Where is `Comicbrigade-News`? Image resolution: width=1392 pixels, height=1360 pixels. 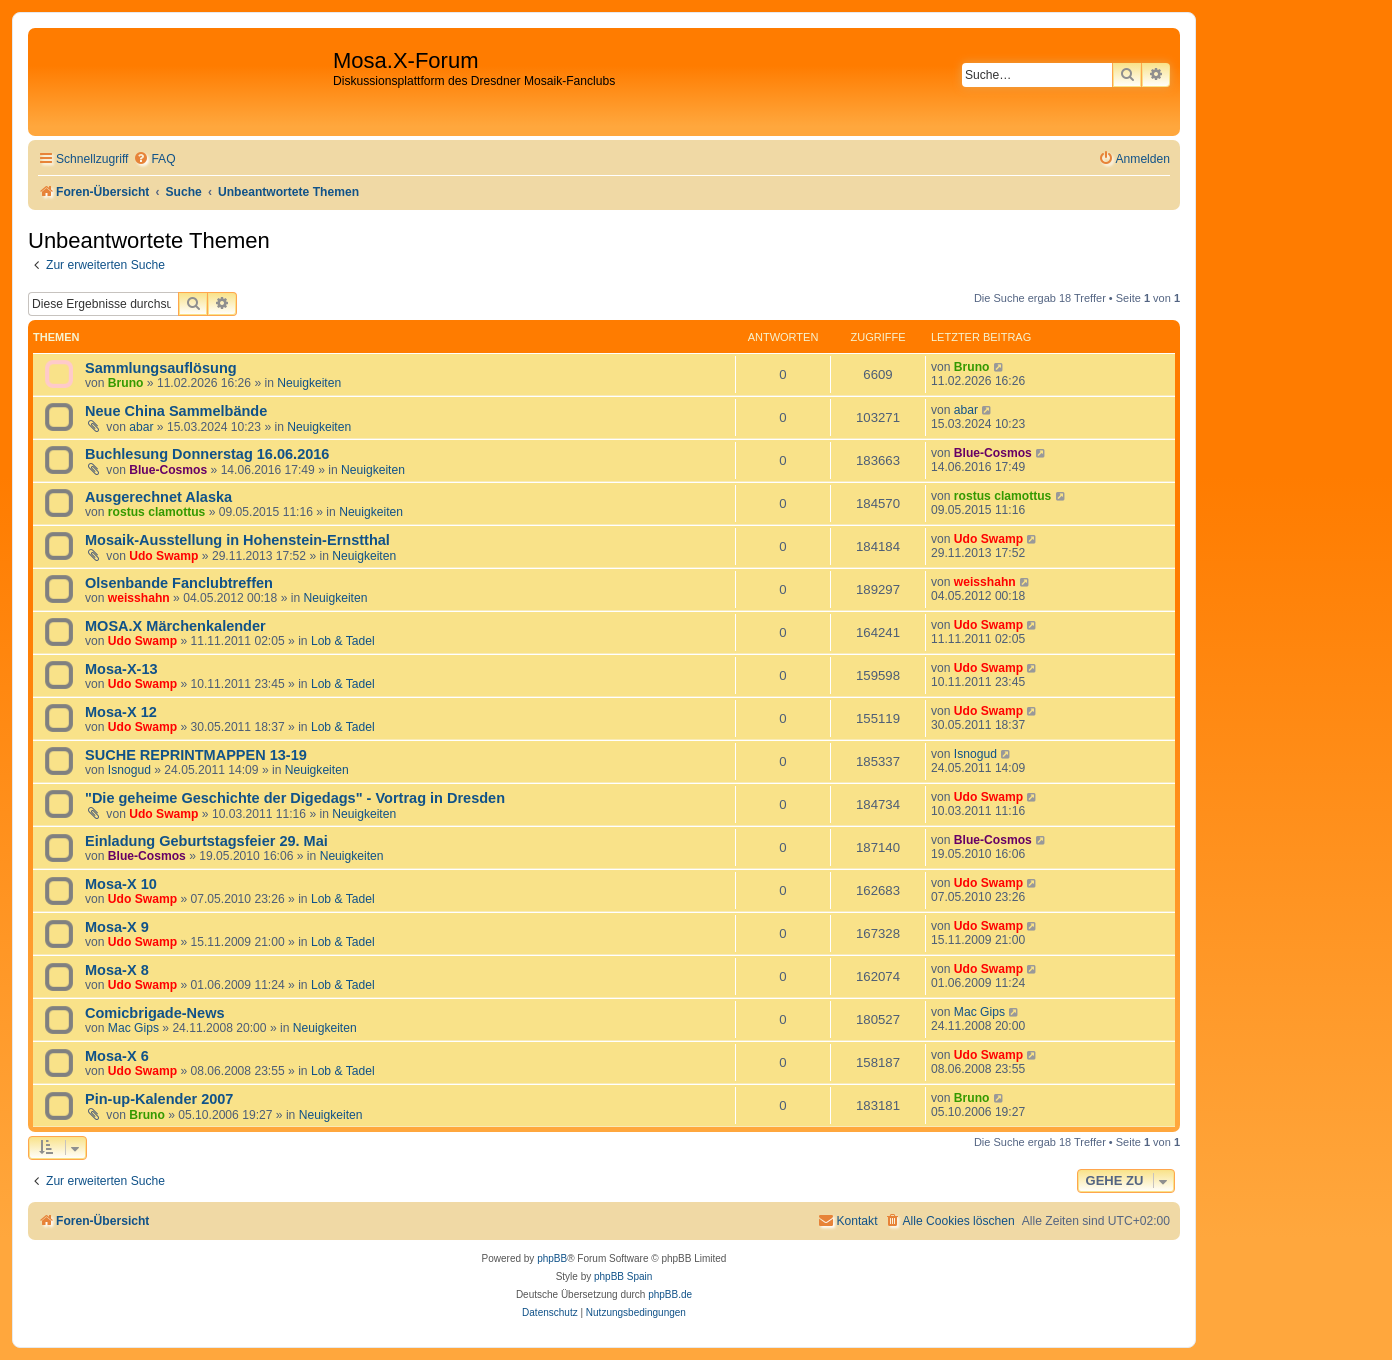
Comicbrigade-News is located at coordinates (155, 1013).